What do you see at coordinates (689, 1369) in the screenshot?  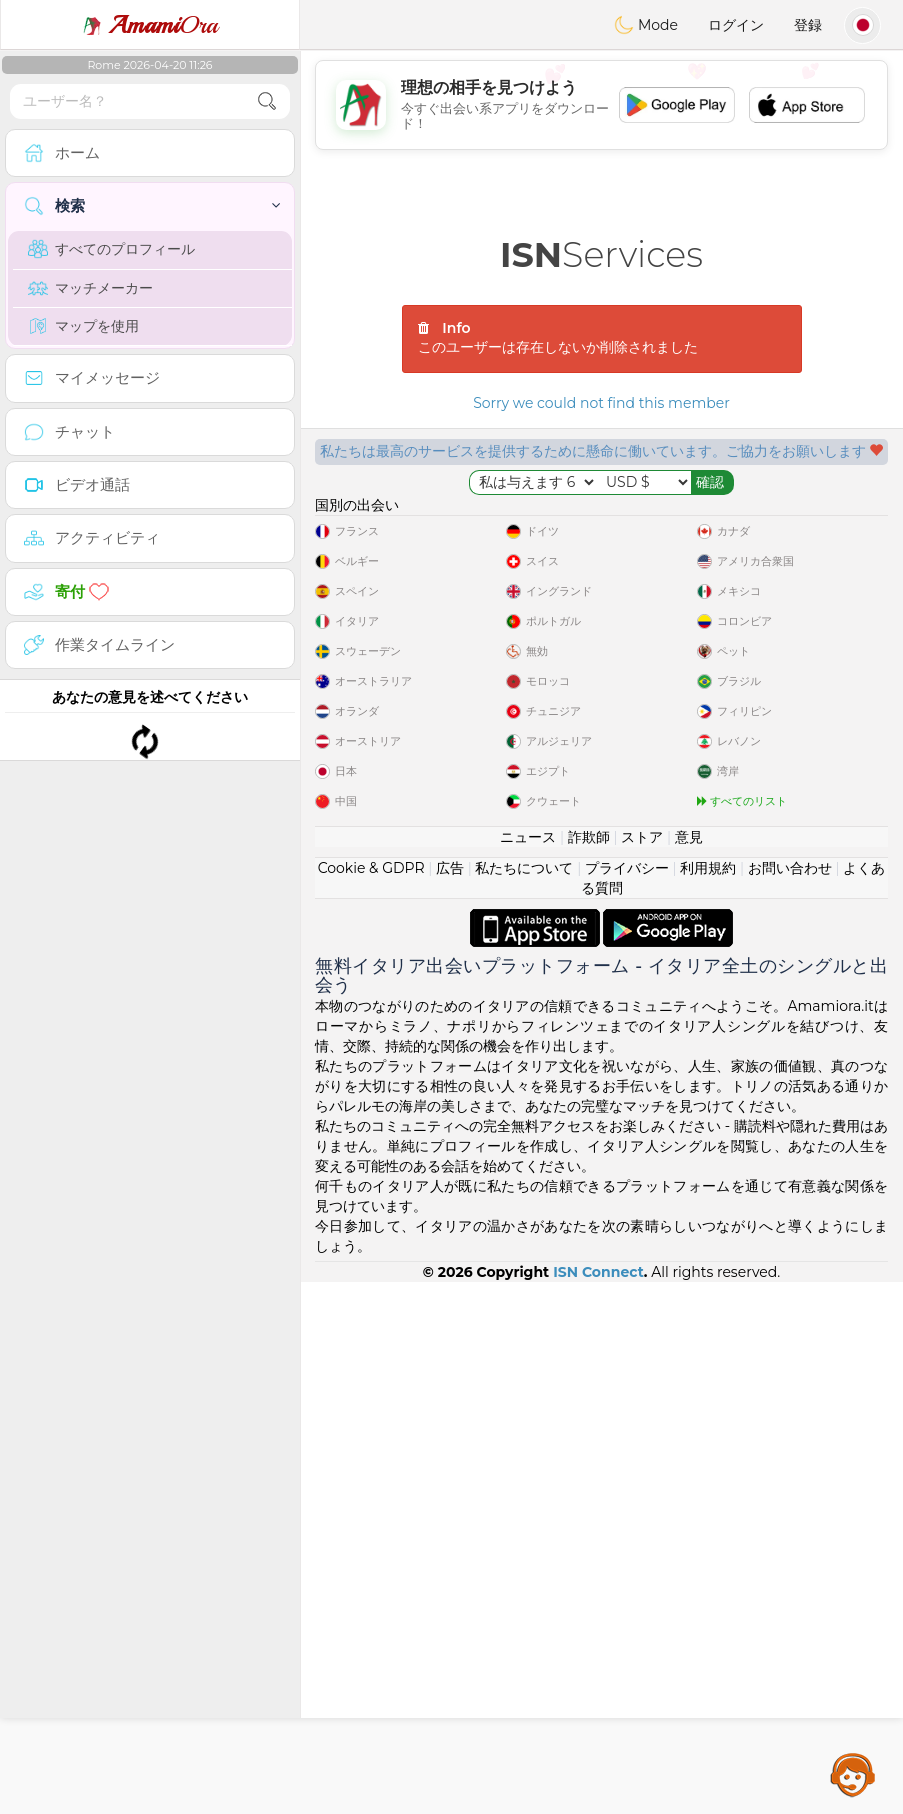 I see `意見` at bounding box center [689, 1369].